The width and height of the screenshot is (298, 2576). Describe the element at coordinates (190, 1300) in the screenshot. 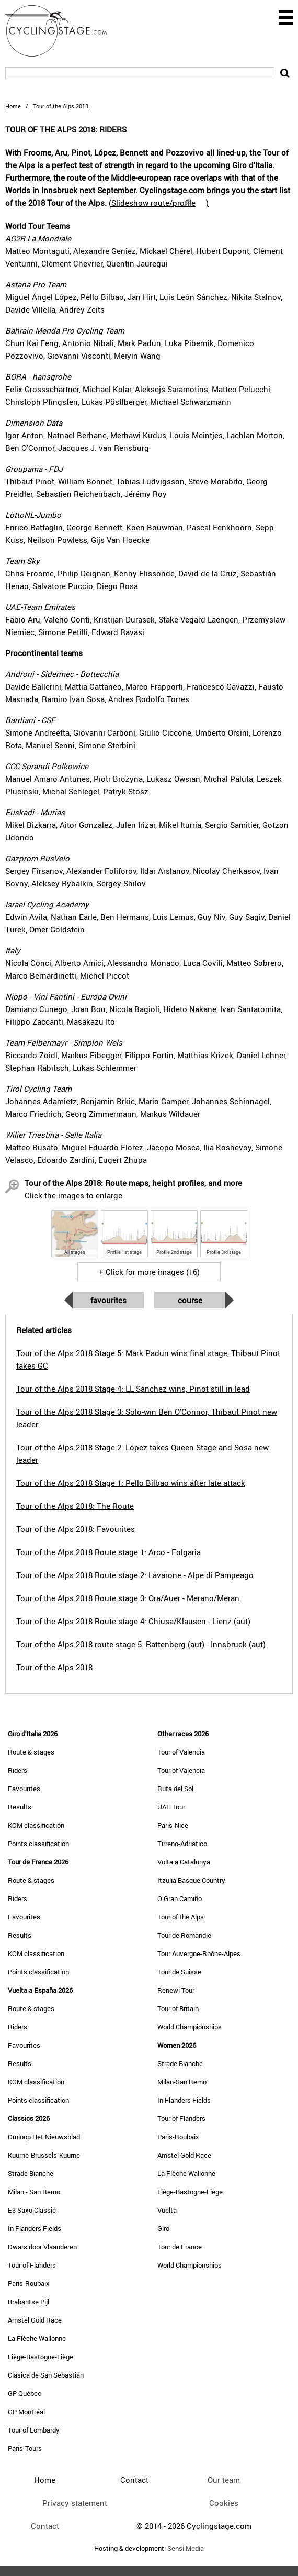

I see `Course` at that location.